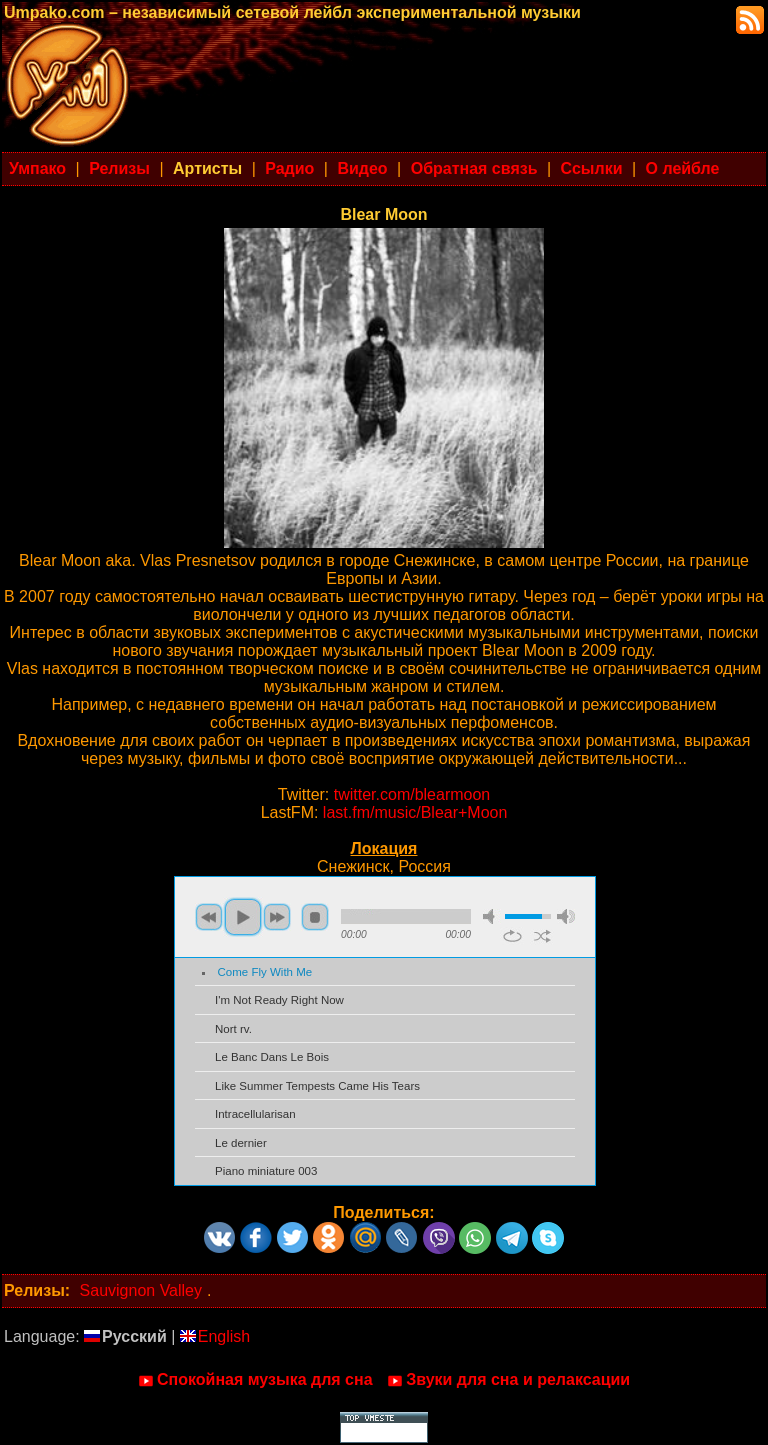 This screenshot has width=768, height=1445. I want to click on shuffle [button], so click(542, 936).